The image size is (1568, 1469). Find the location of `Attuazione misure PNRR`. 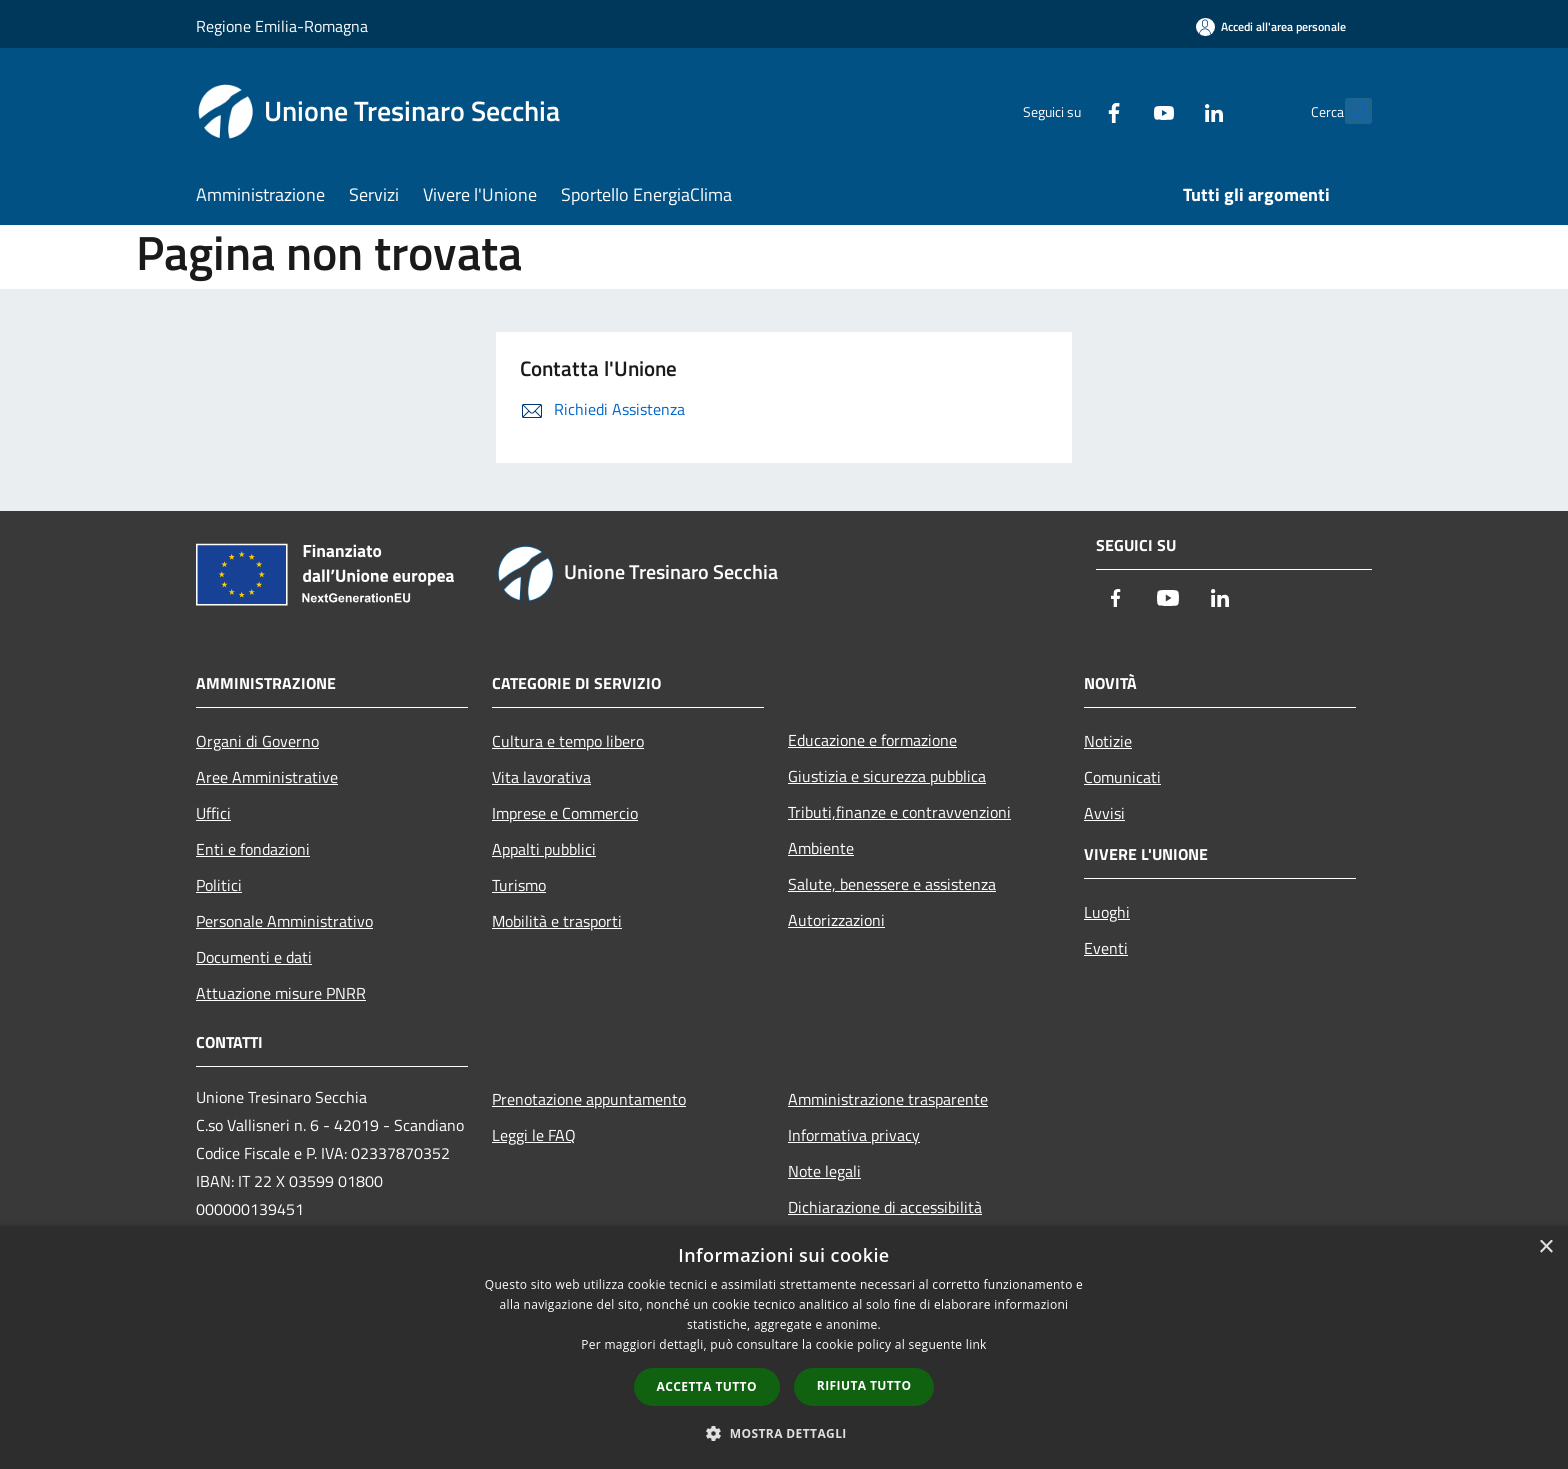

Attuazione misure PNRR is located at coordinates (281, 993).